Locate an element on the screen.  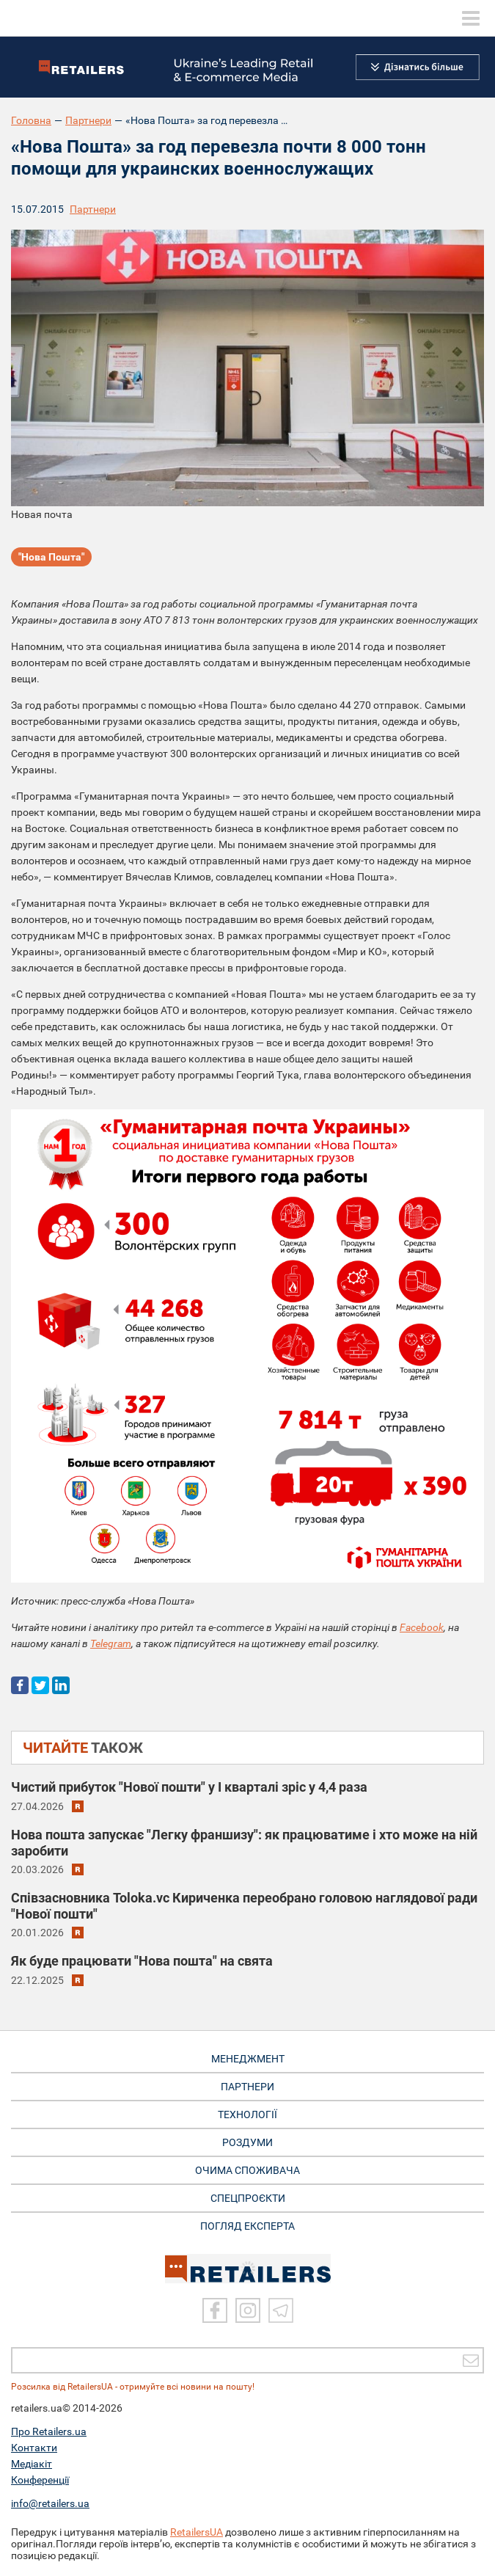
ПАРТНЕРИ is located at coordinates (247, 2086).